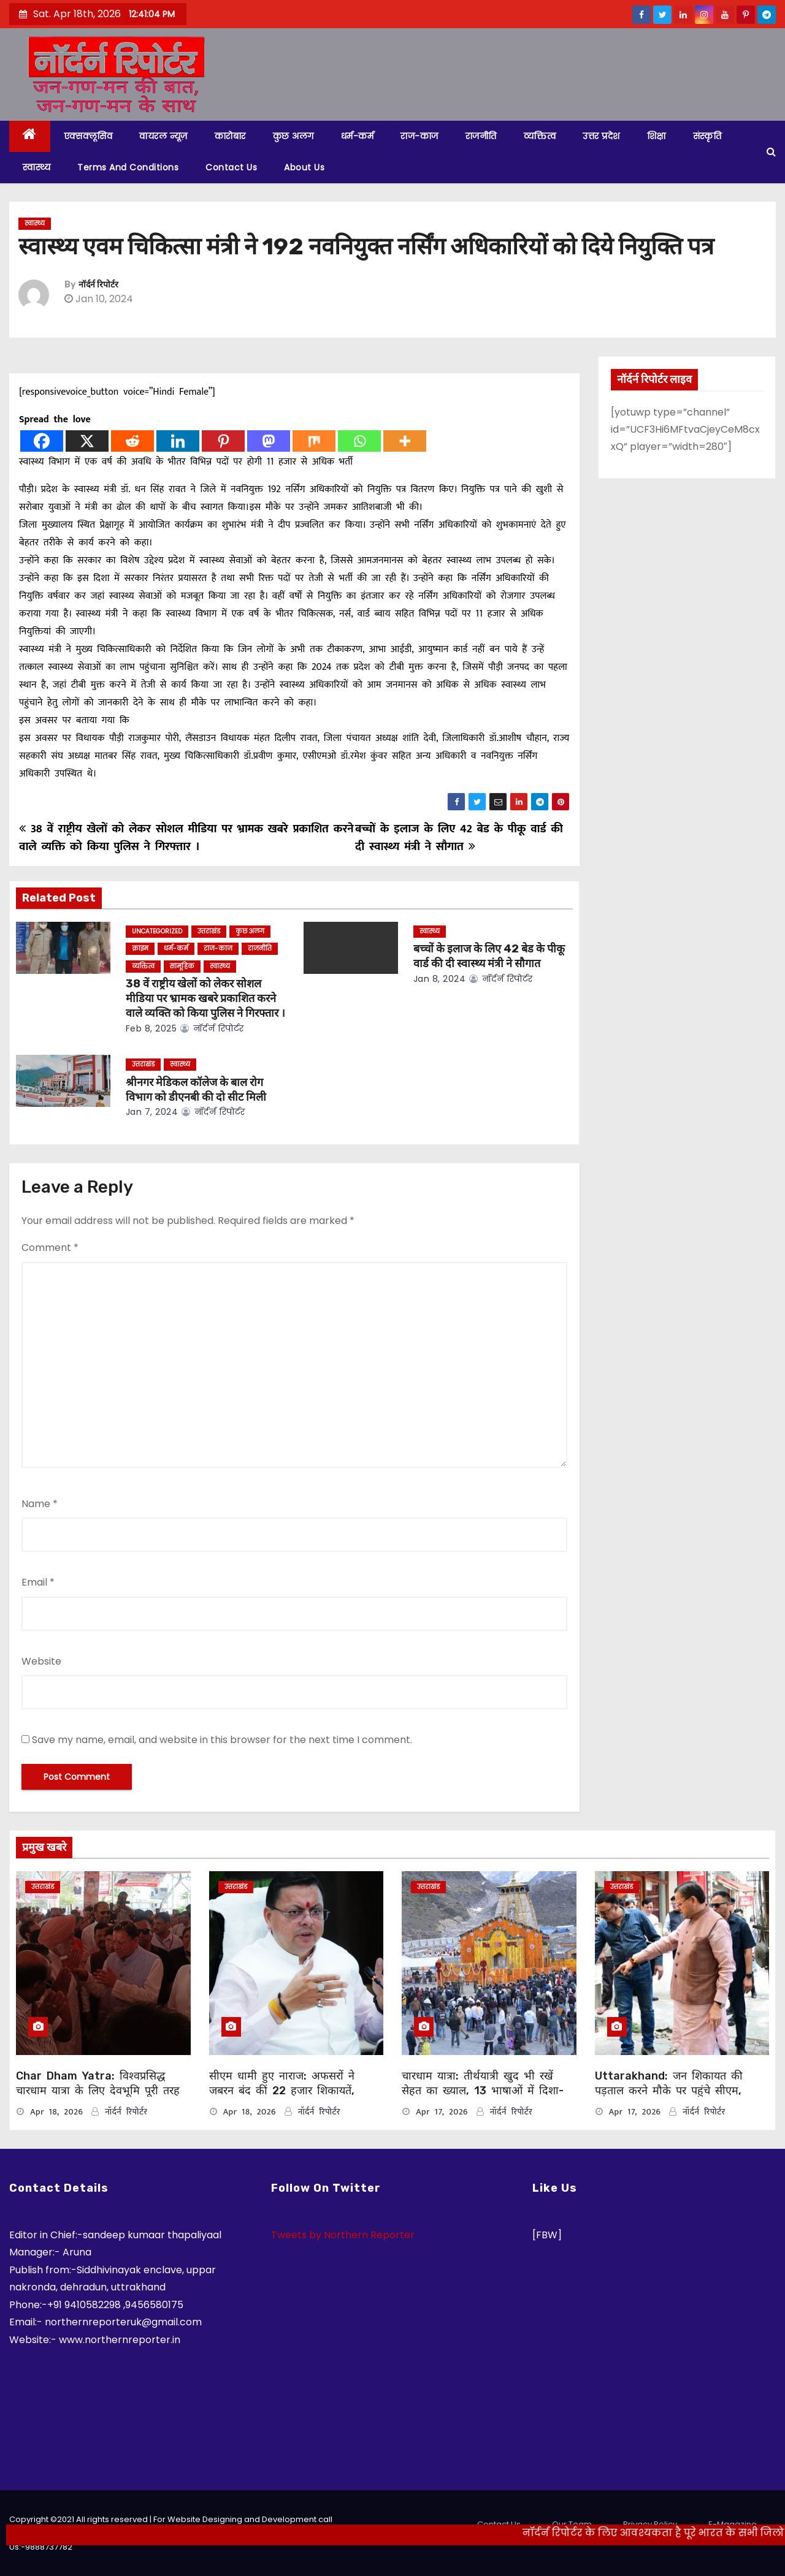 The image size is (785, 2576). Describe the element at coordinates (39, 1504) in the screenshot. I see `Name` at that location.